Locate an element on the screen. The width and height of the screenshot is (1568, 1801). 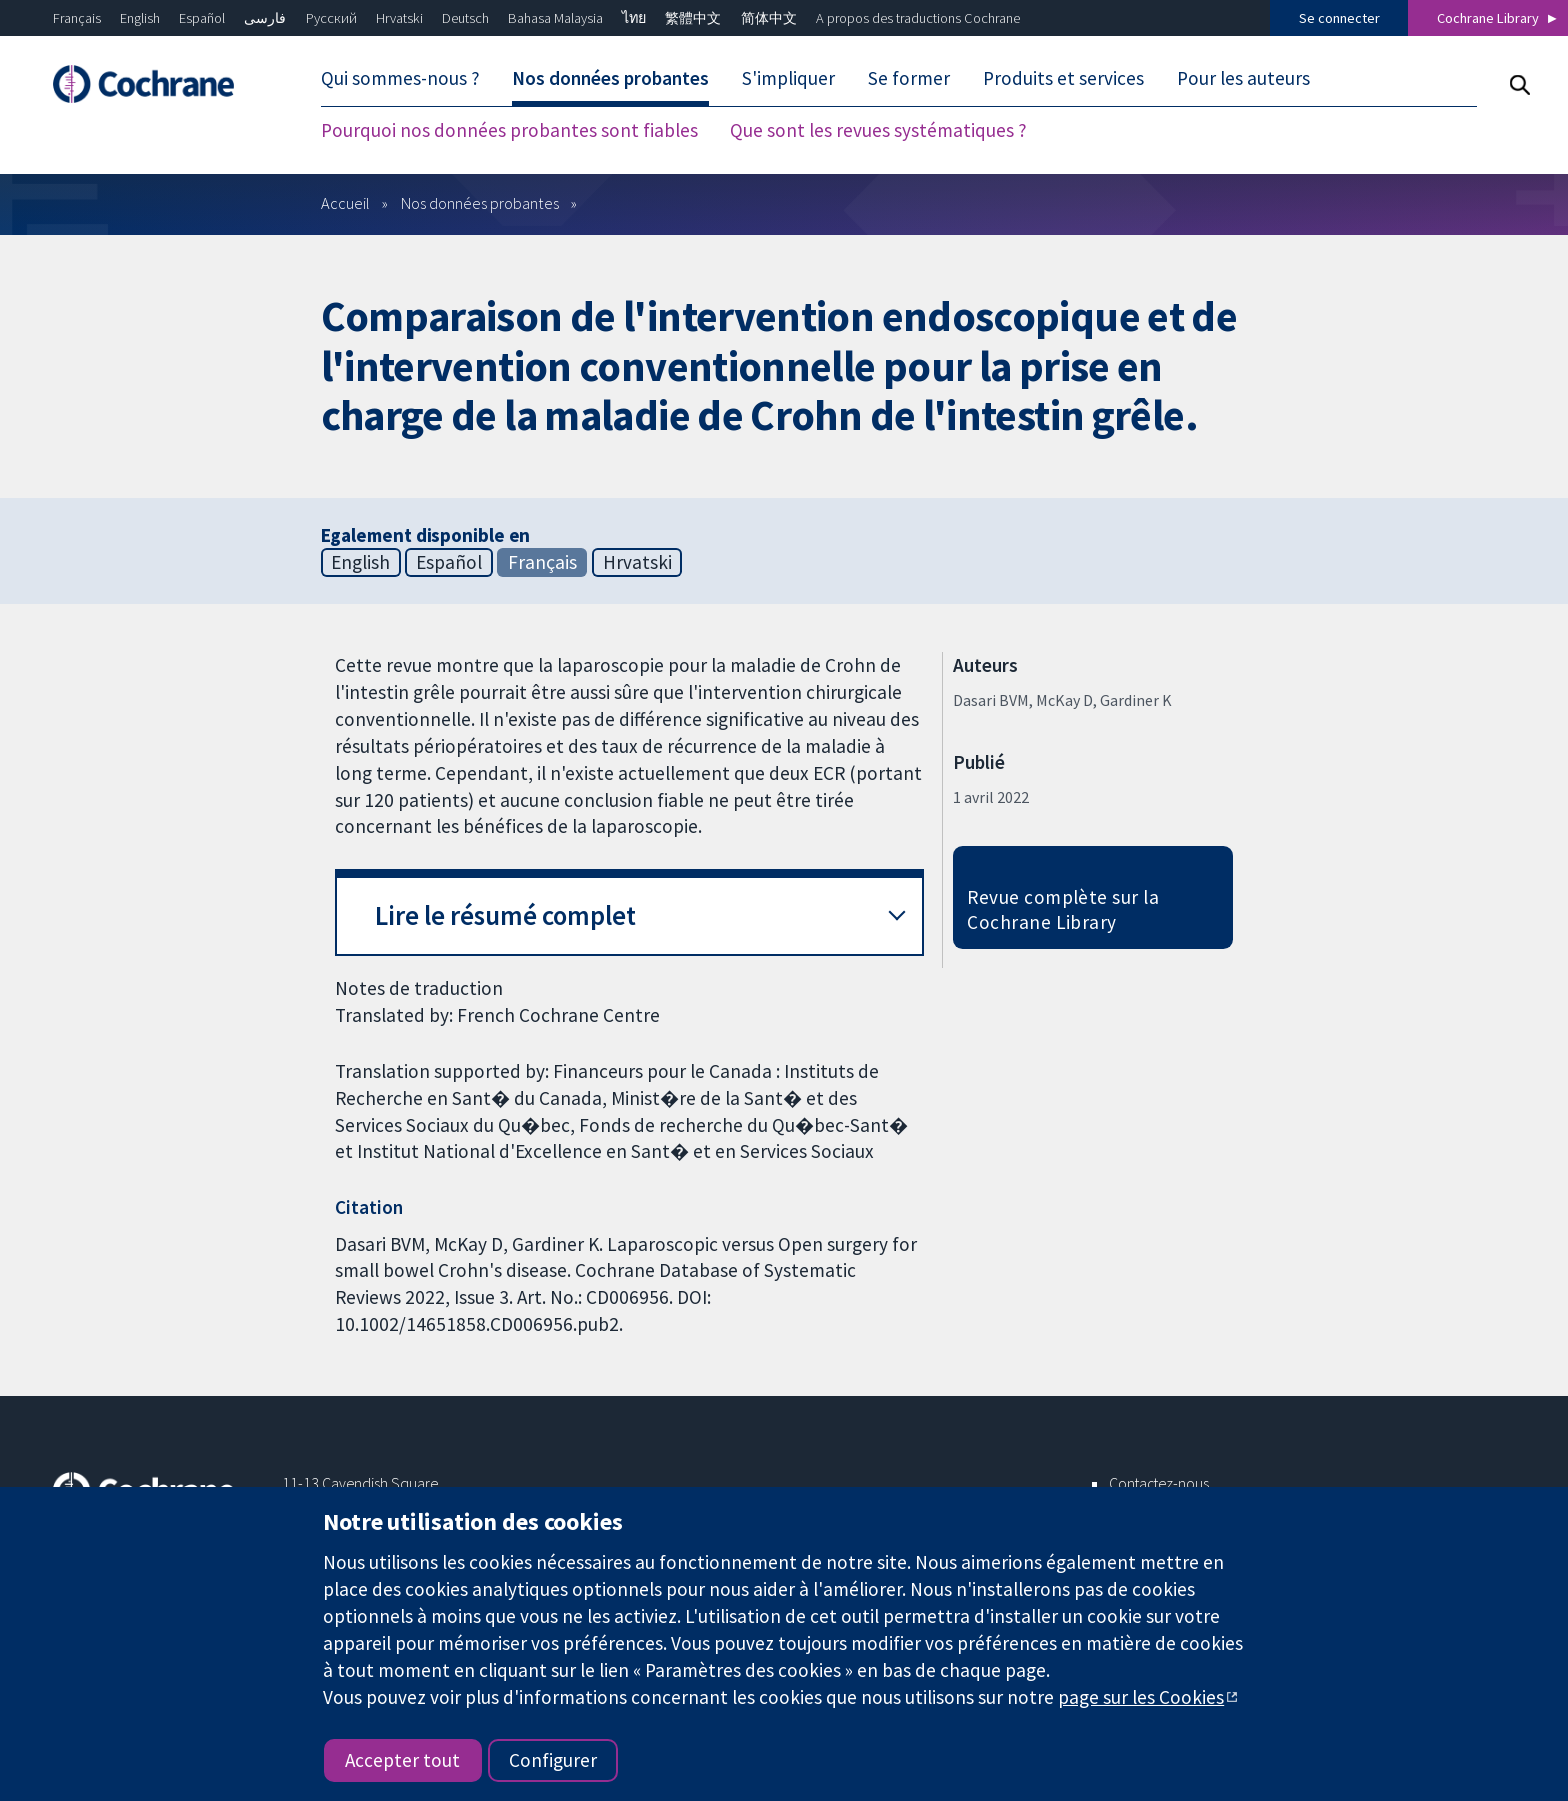
Pourquoi nos données probantes sont fiables is located at coordinates (509, 130).